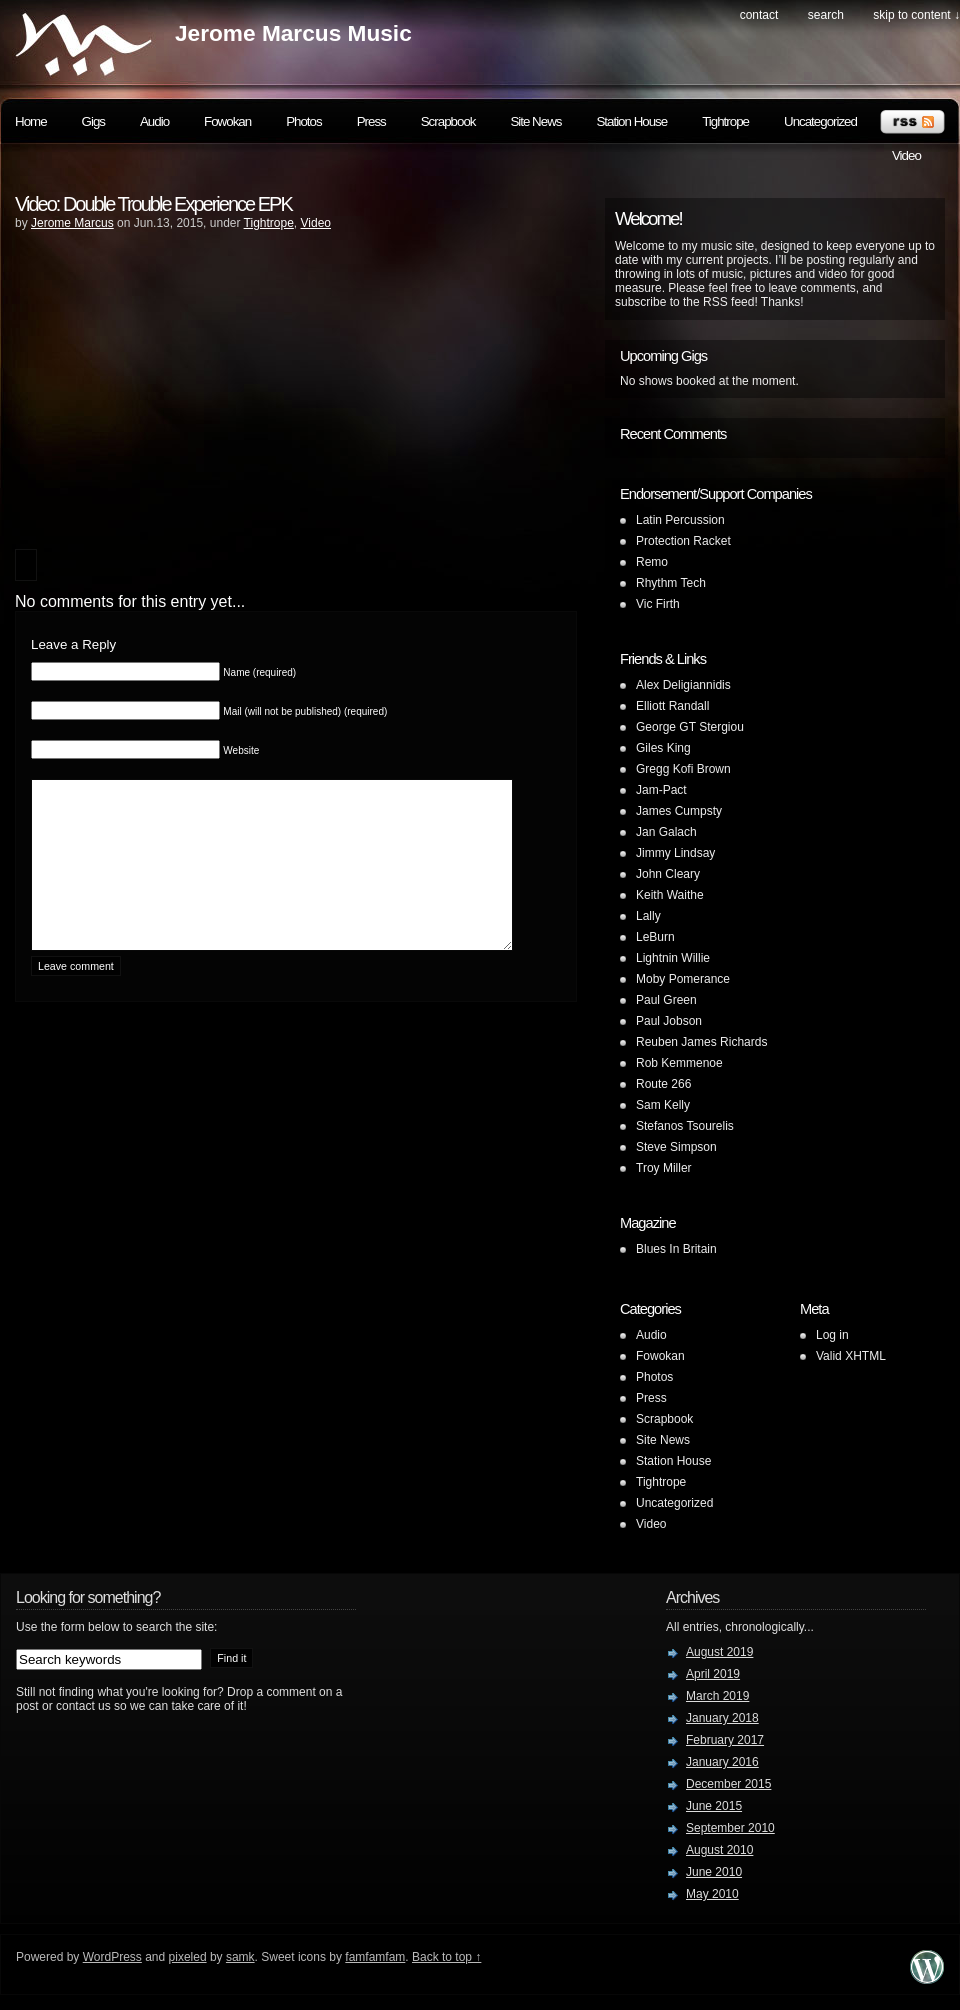 The width and height of the screenshot is (960, 2010). What do you see at coordinates (658, 604) in the screenshot?
I see `Vic Firth` at bounding box center [658, 604].